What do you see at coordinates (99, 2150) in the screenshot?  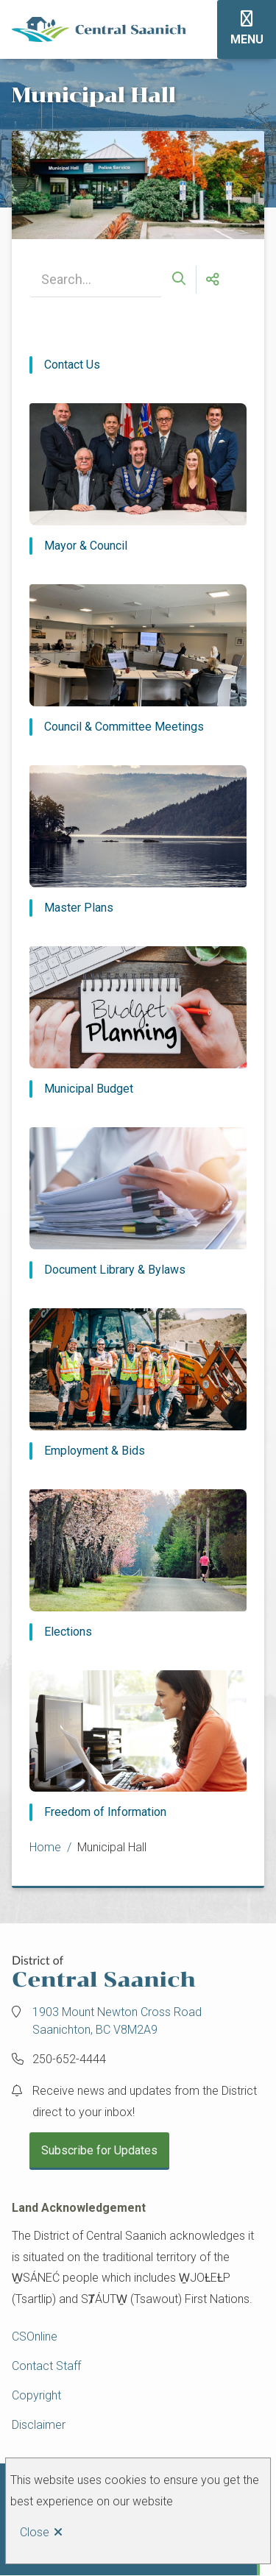 I see `Subscribe for Updates` at bounding box center [99, 2150].